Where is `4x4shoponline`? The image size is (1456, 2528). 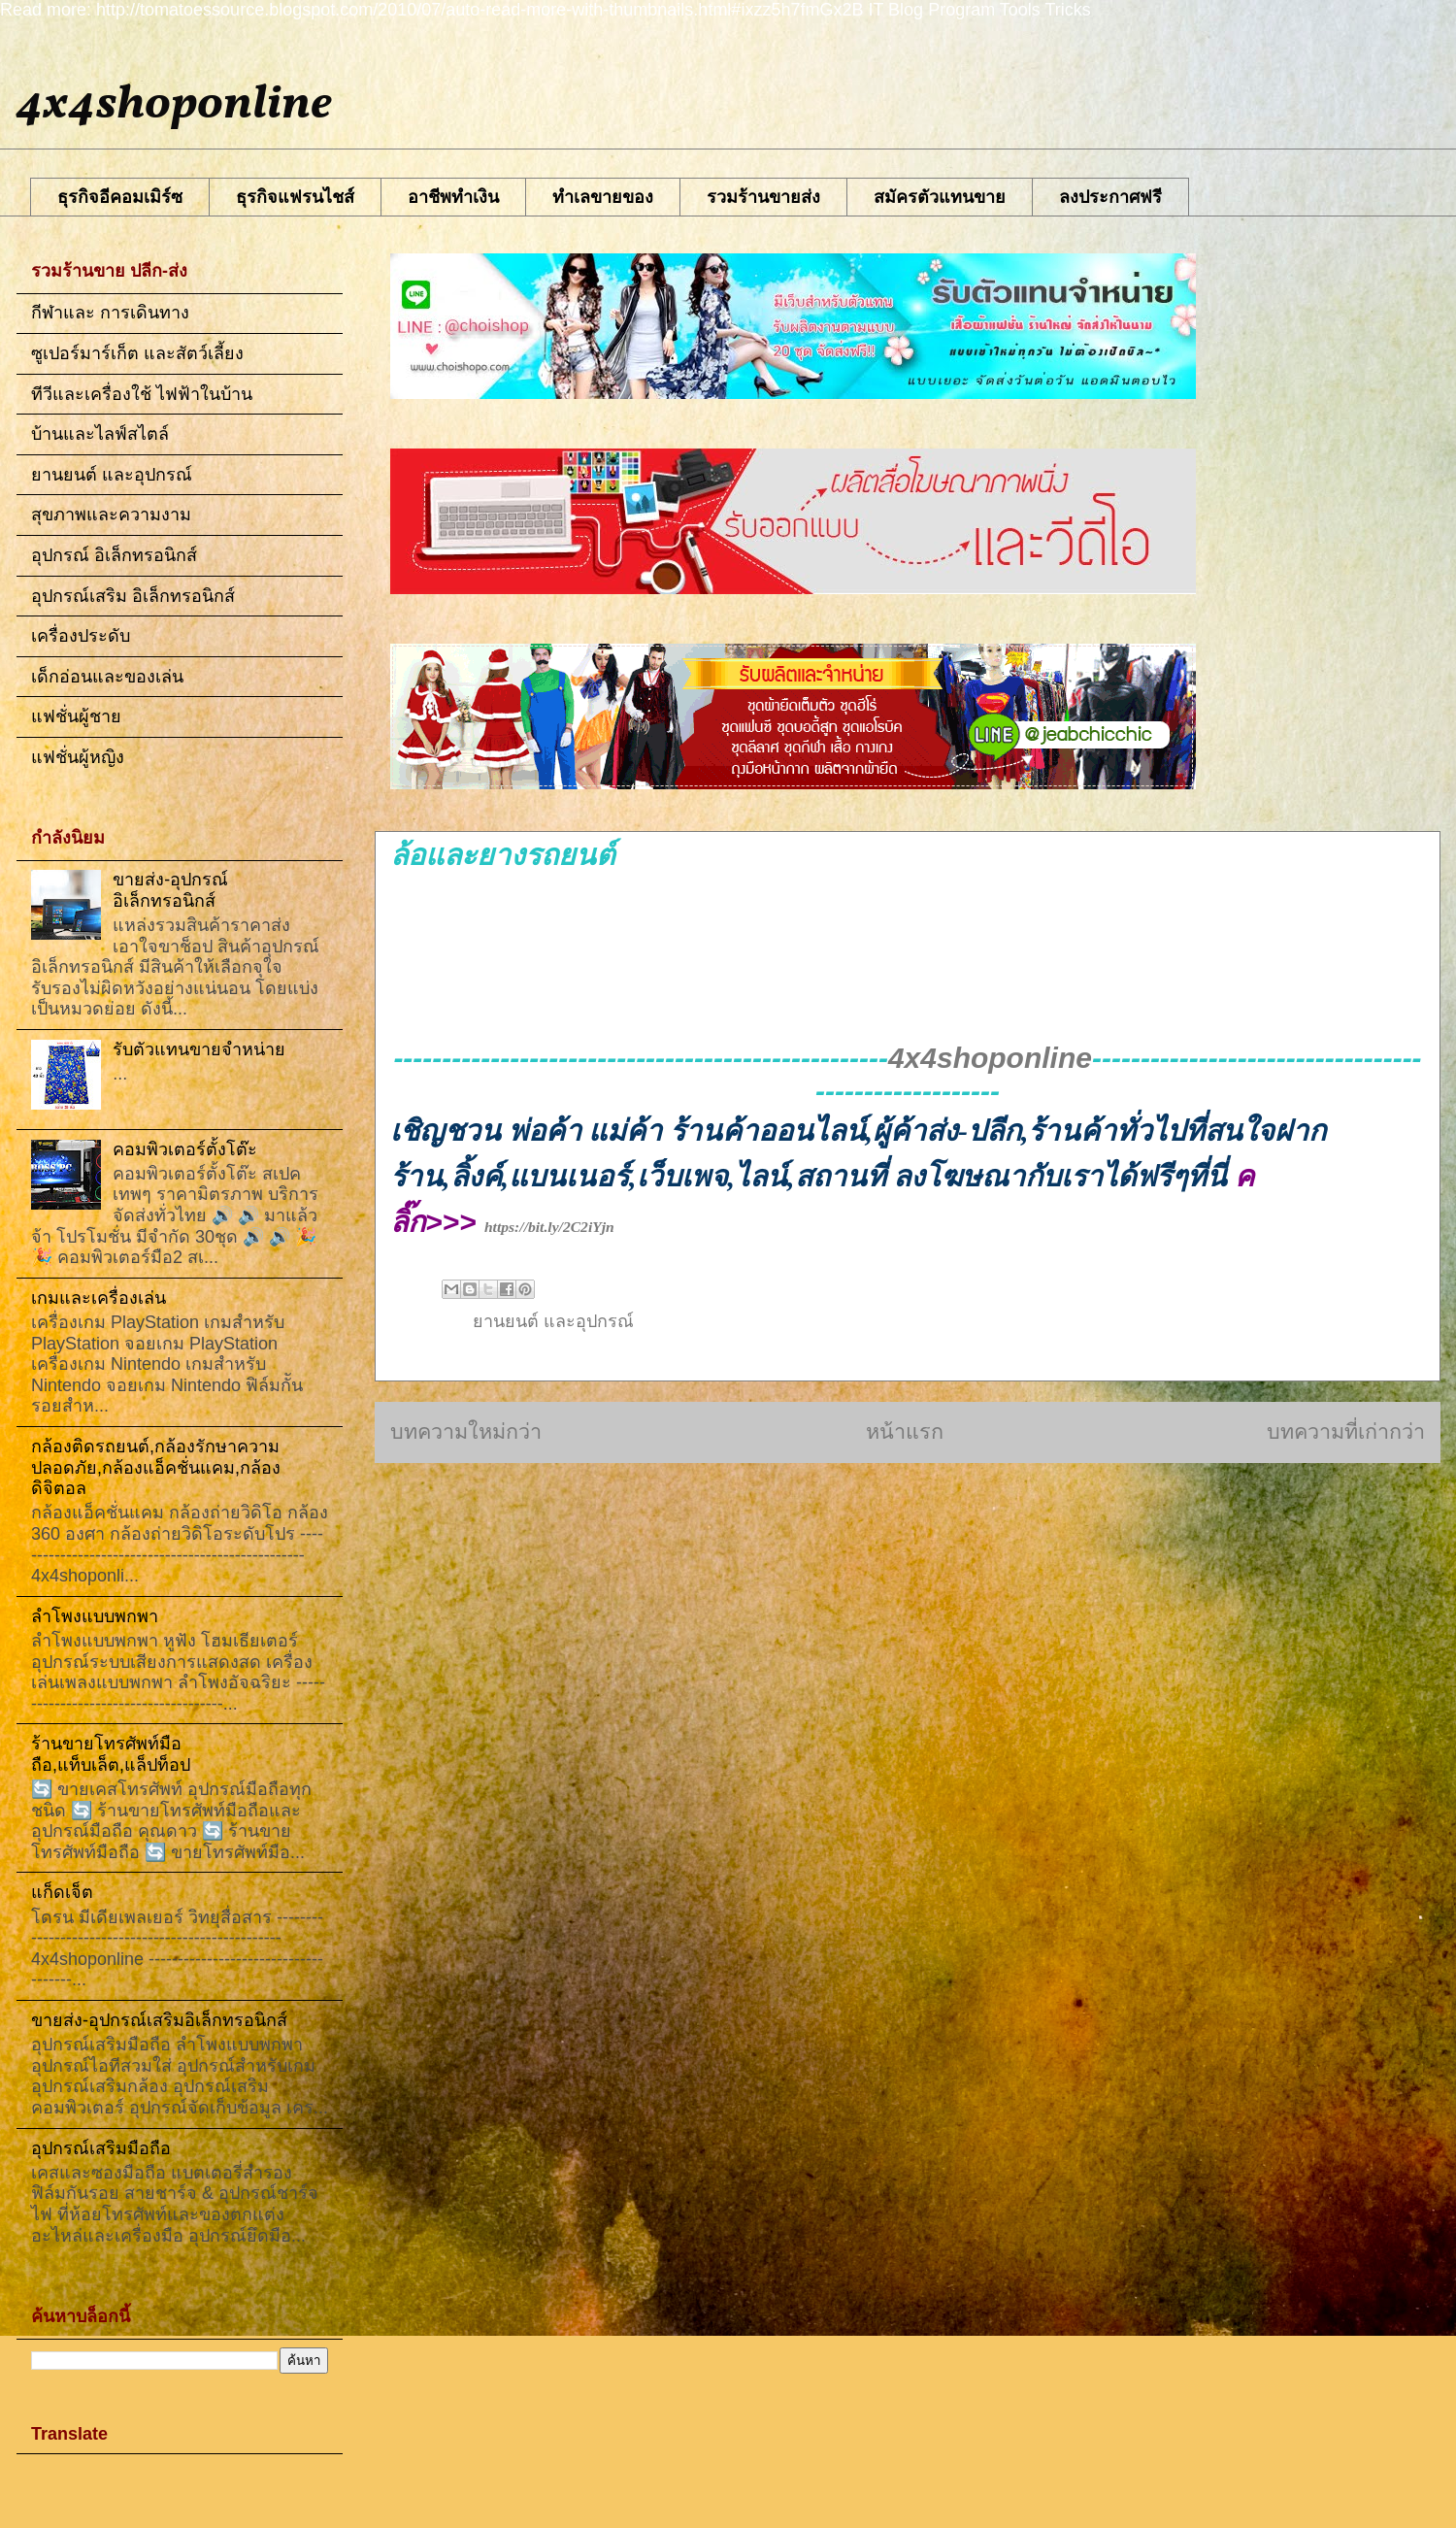
4x4shoponline is located at coordinates (174, 105).